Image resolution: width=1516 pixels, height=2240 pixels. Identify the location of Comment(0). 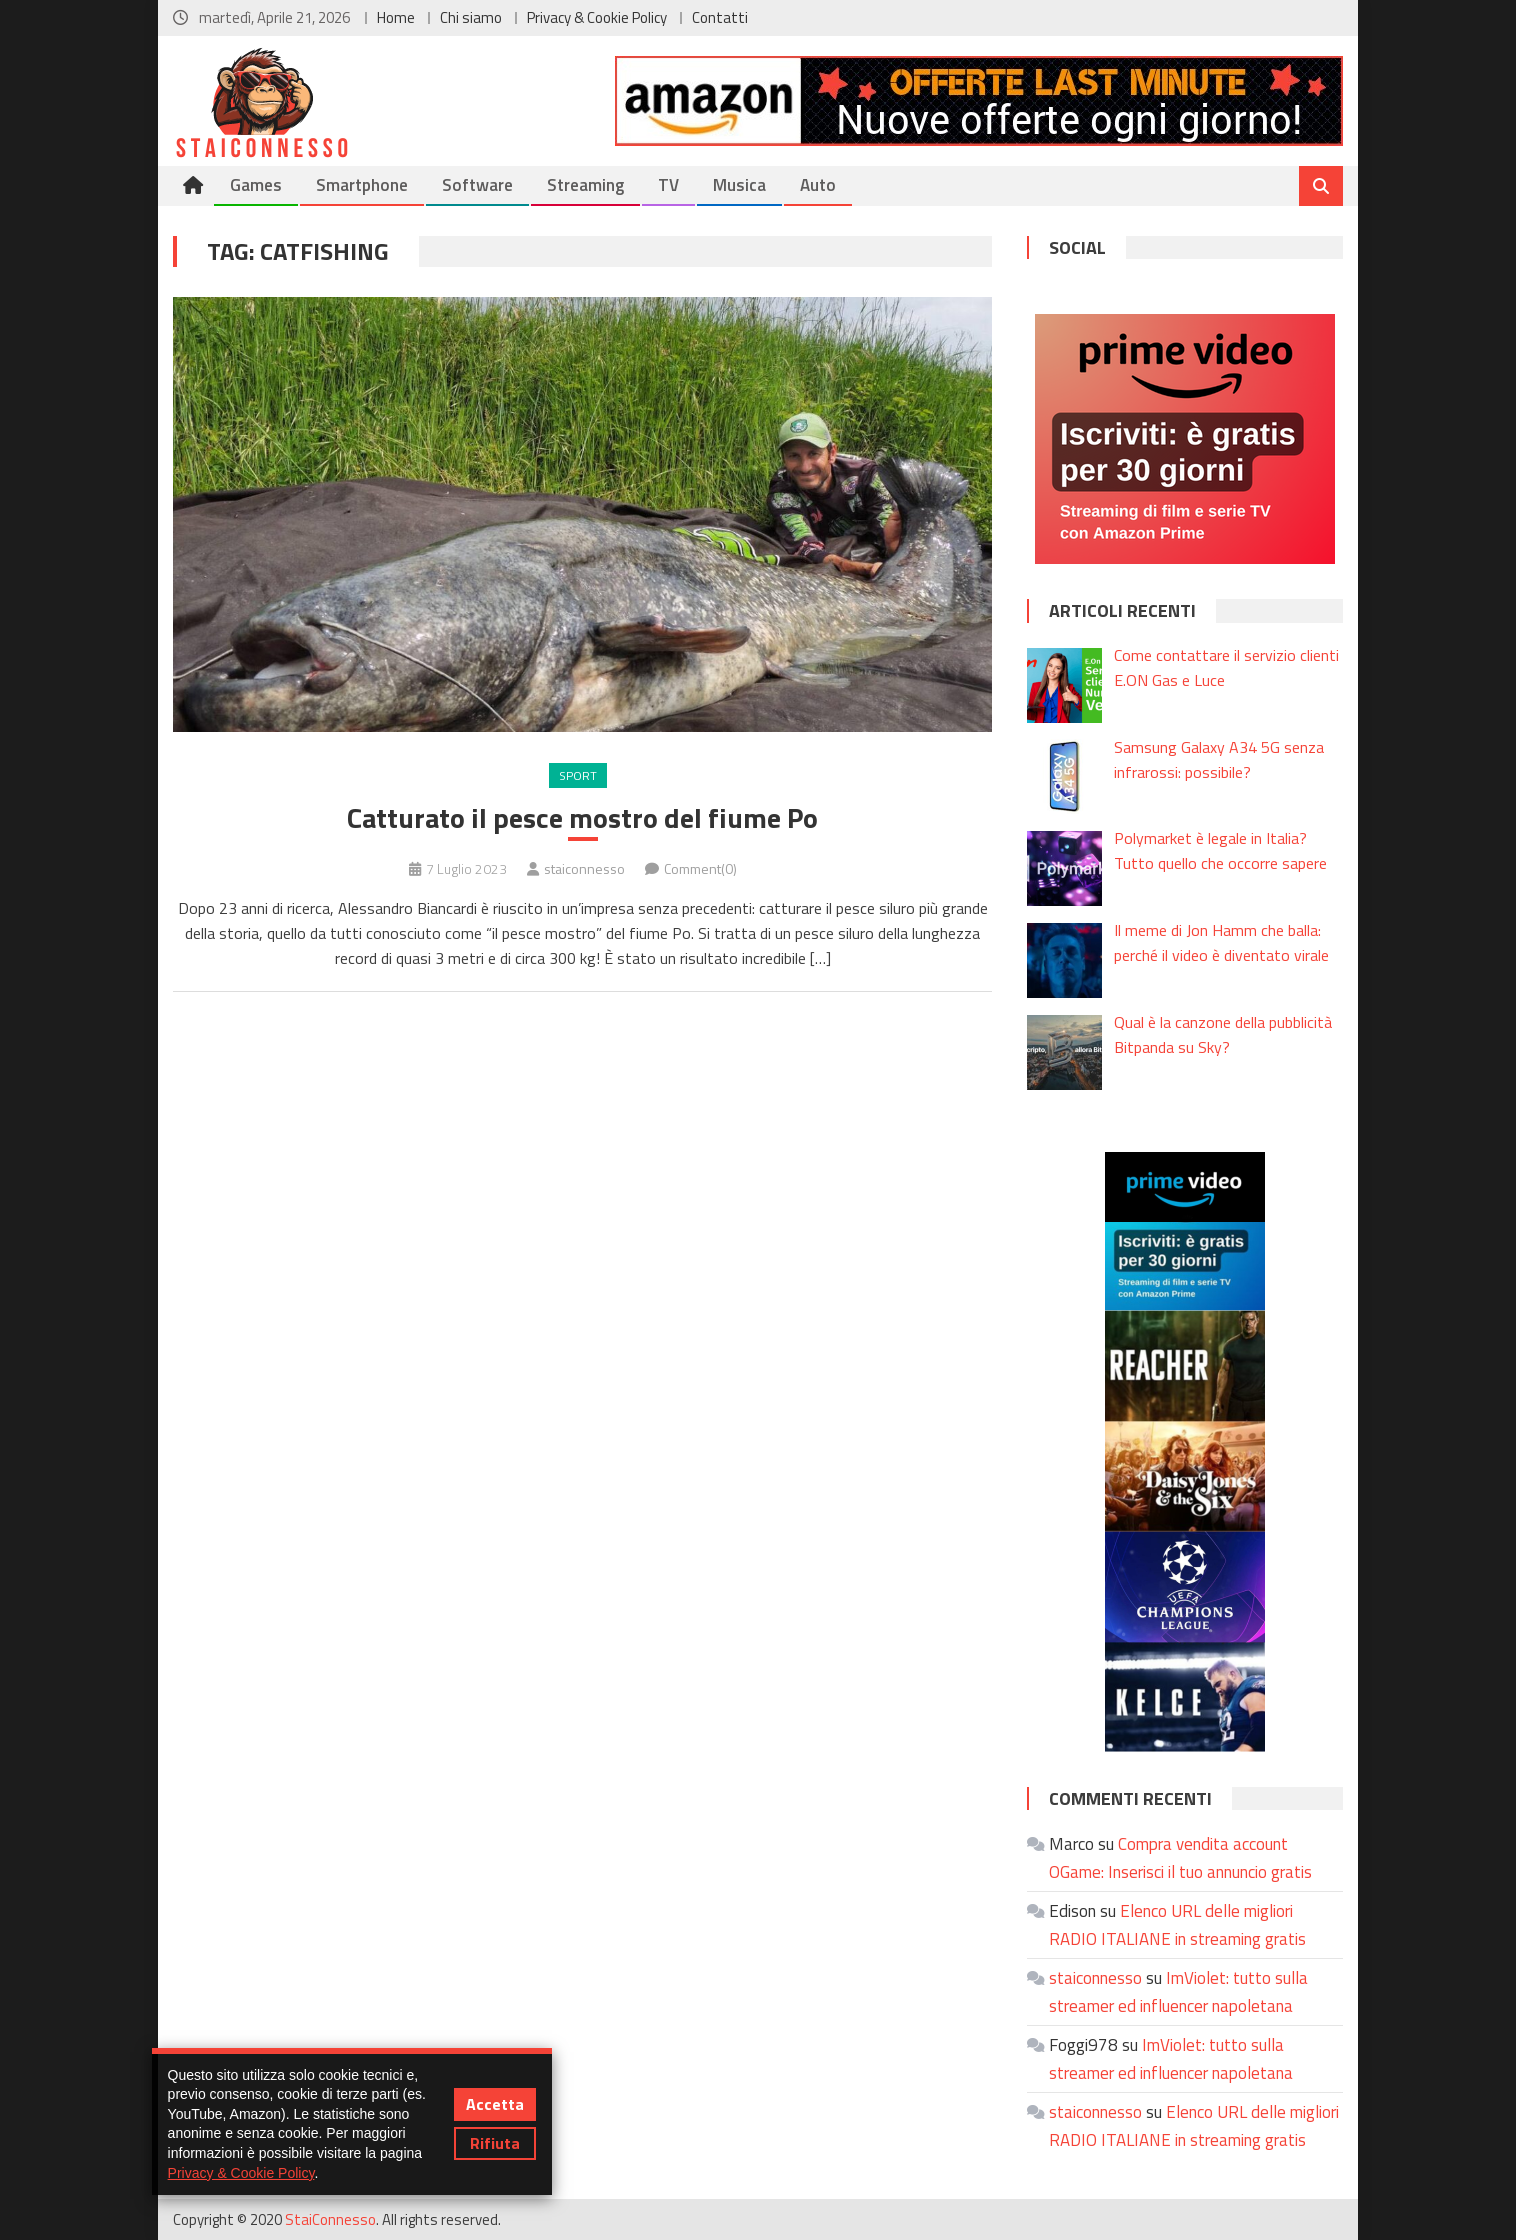
(700, 868).